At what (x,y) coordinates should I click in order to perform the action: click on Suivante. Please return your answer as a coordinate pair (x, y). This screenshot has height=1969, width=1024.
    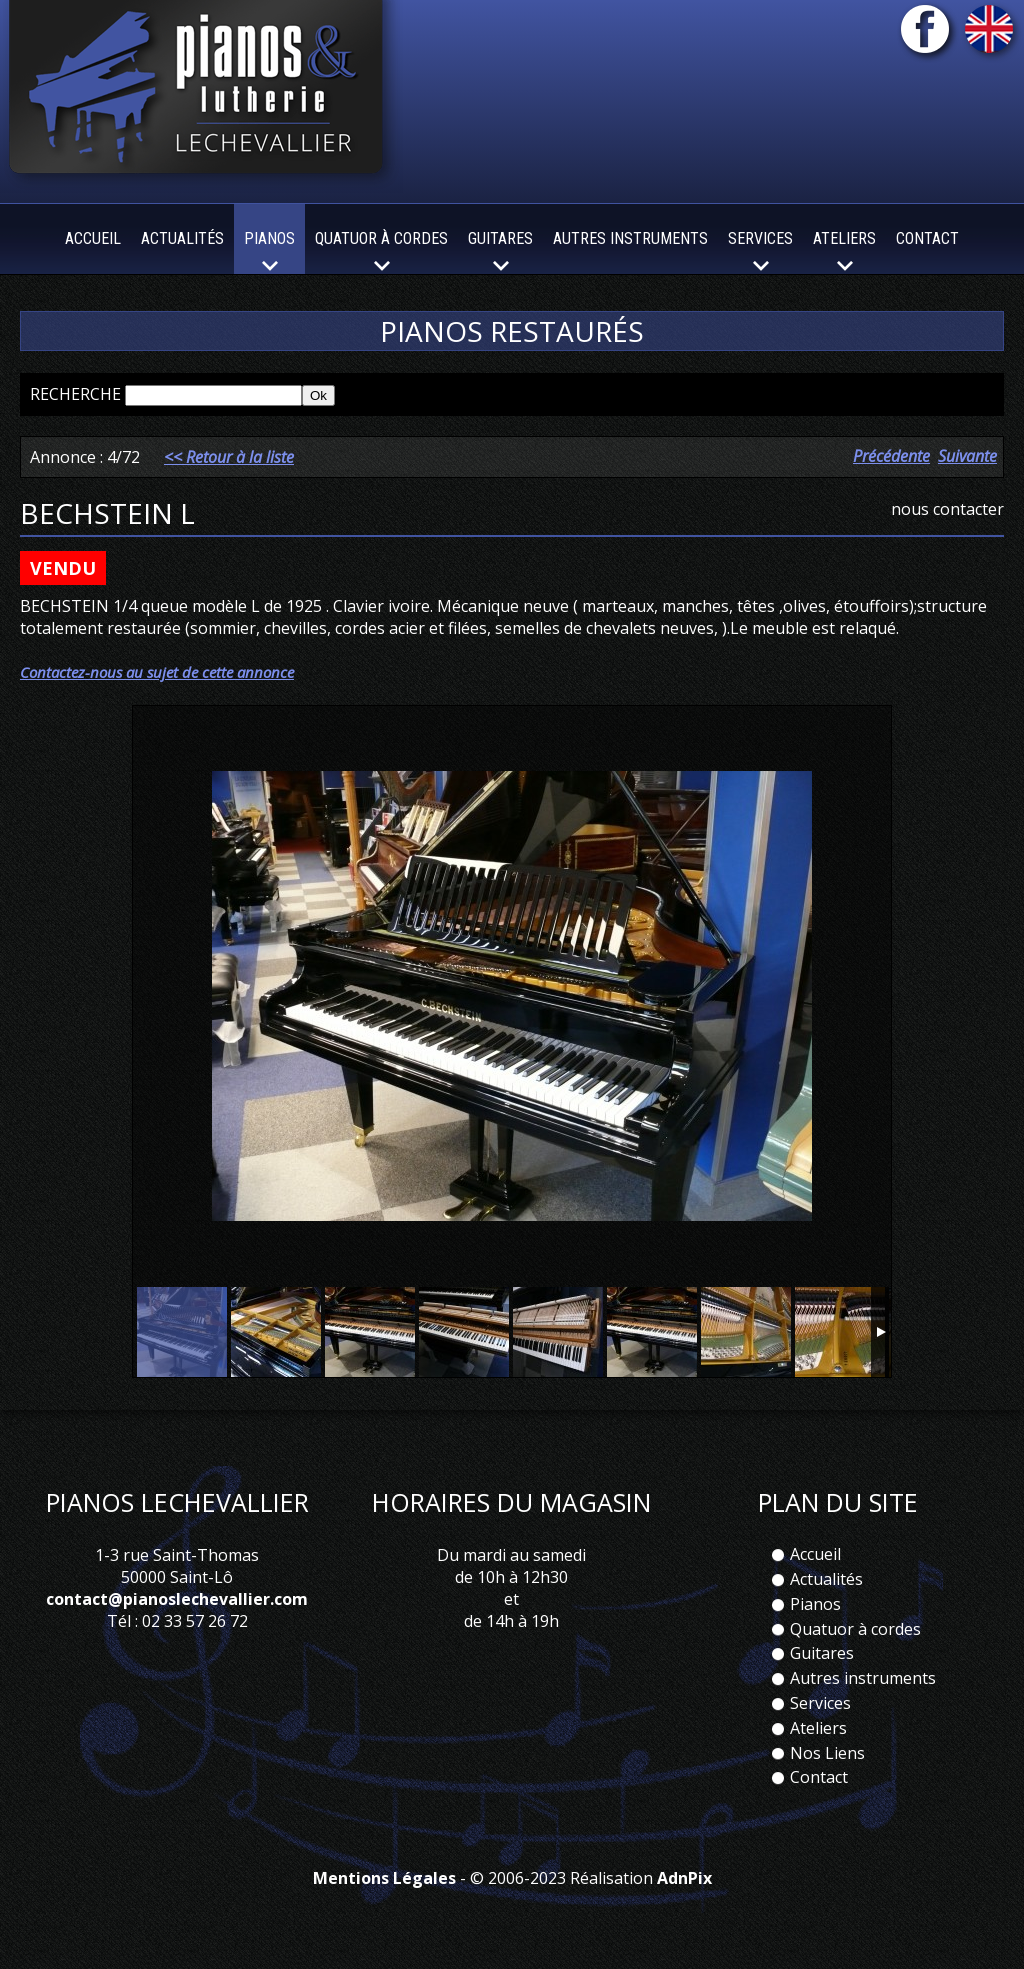
    Looking at the image, I should click on (967, 456).